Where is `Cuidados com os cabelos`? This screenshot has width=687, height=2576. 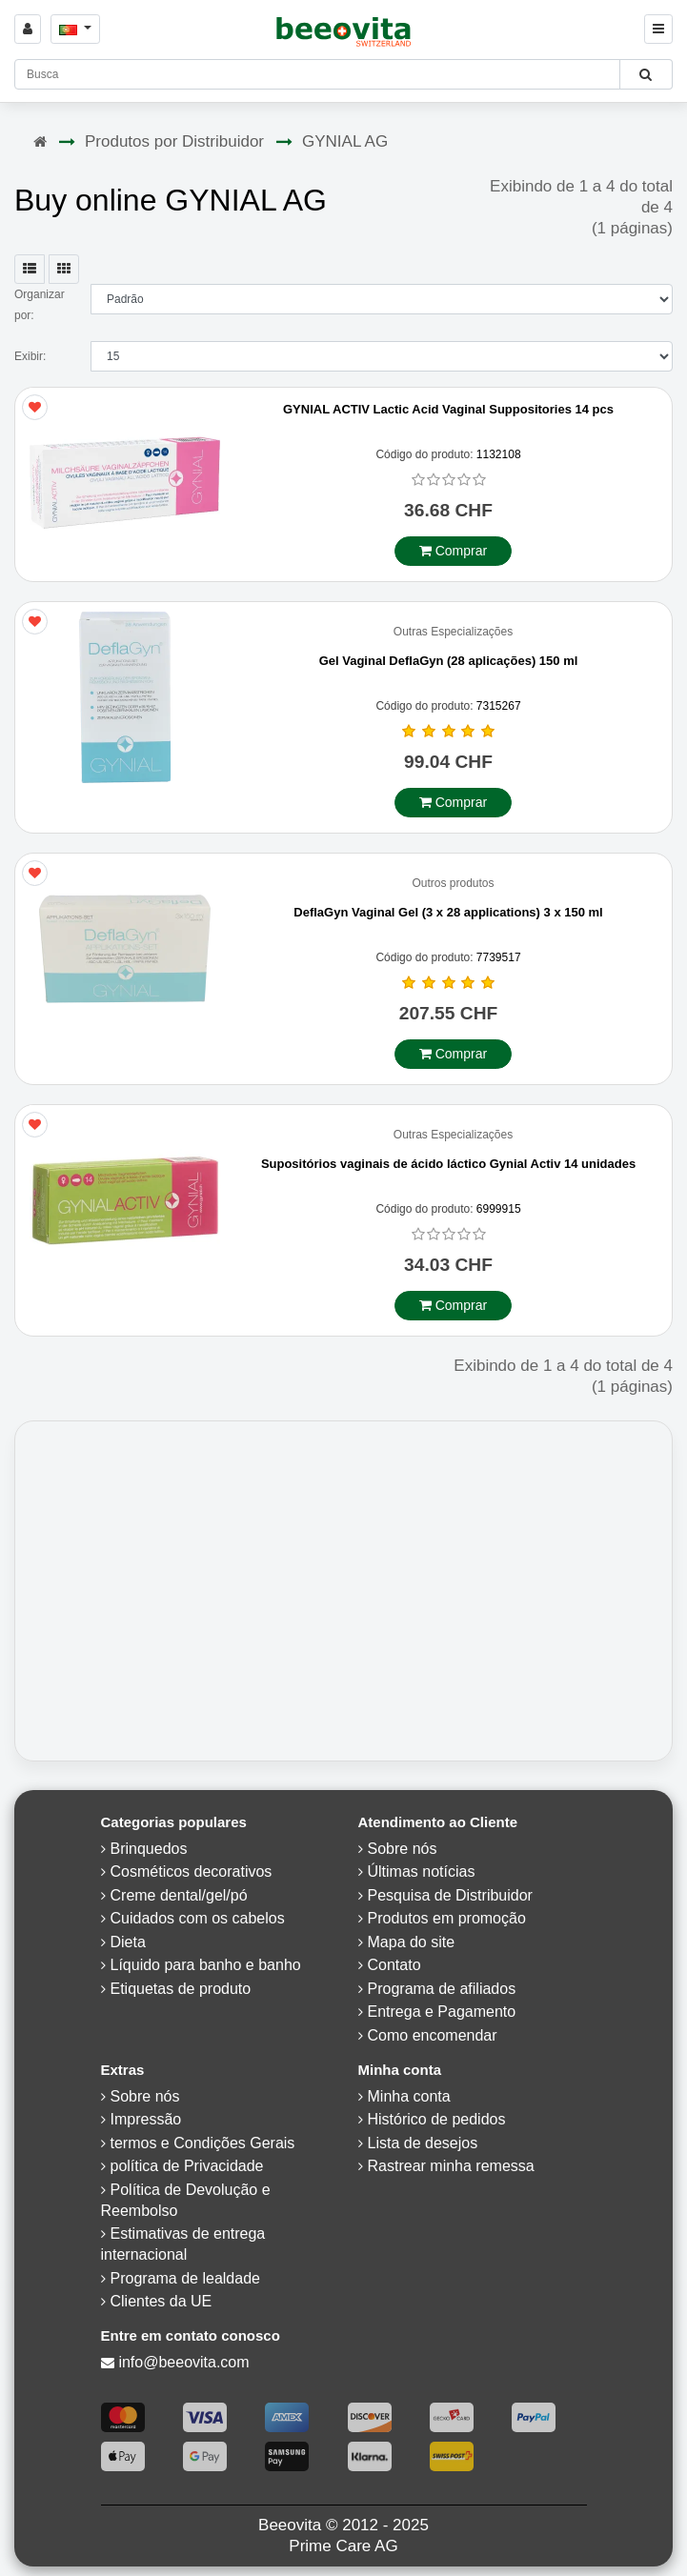
Cuidados com os cabelos is located at coordinates (198, 1918).